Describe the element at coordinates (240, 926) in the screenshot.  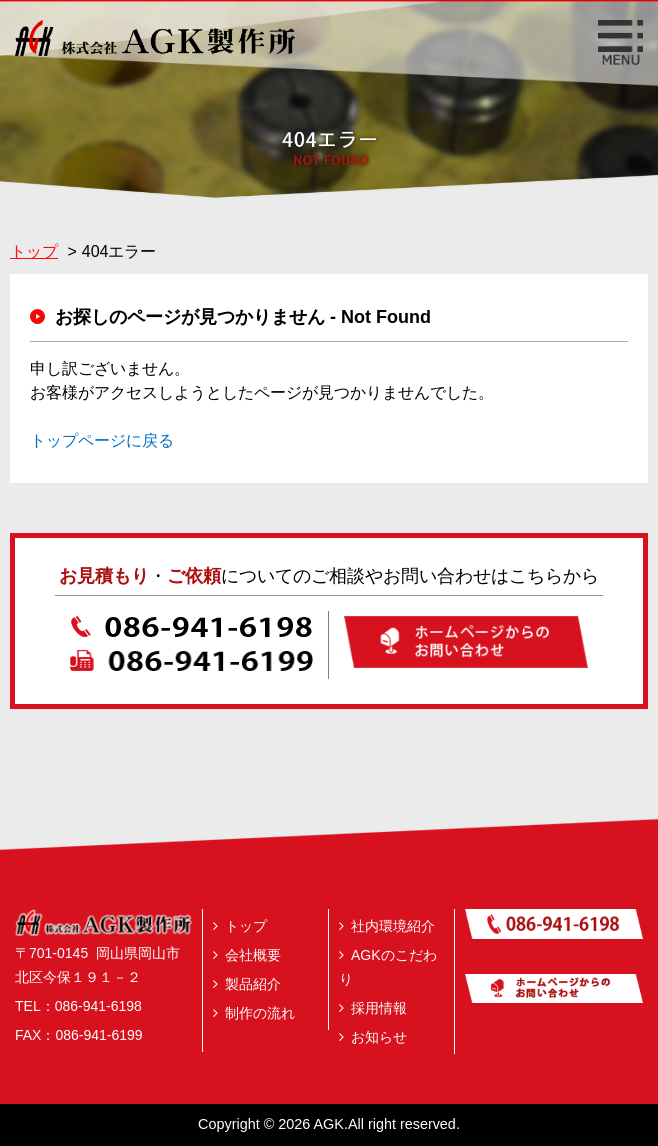
I see `トップ` at that location.